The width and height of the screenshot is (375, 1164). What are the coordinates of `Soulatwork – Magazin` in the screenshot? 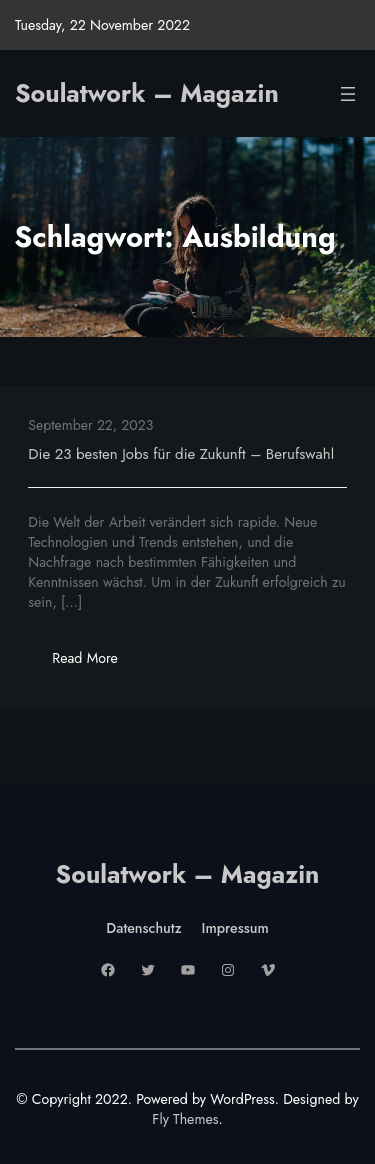 It's located at (147, 93).